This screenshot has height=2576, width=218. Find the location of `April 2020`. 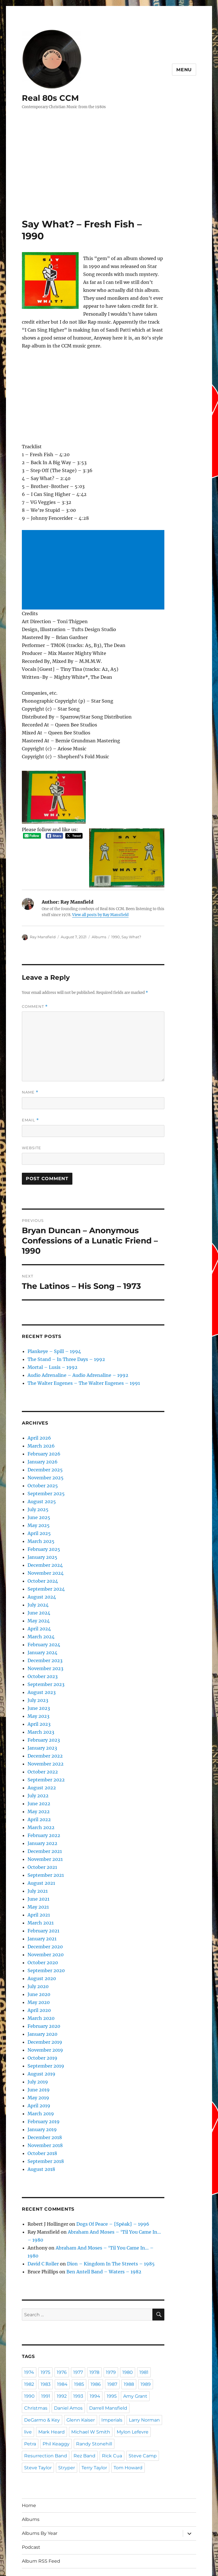

April 2020 is located at coordinates (37, 1988).